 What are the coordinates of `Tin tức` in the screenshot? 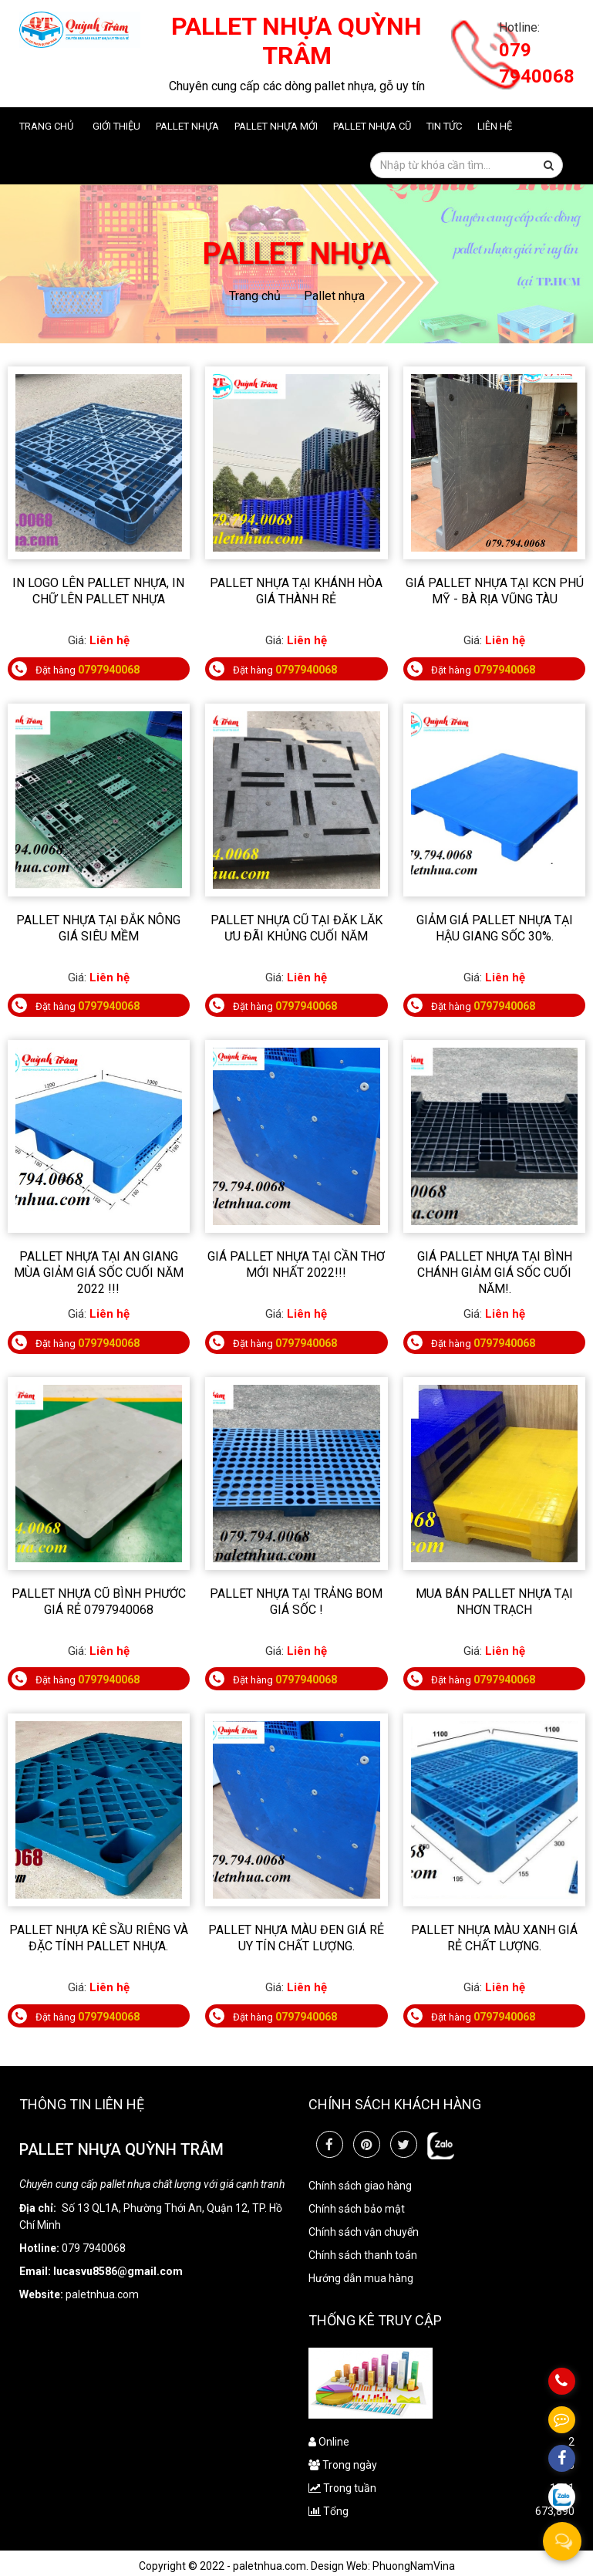 It's located at (444, 126).